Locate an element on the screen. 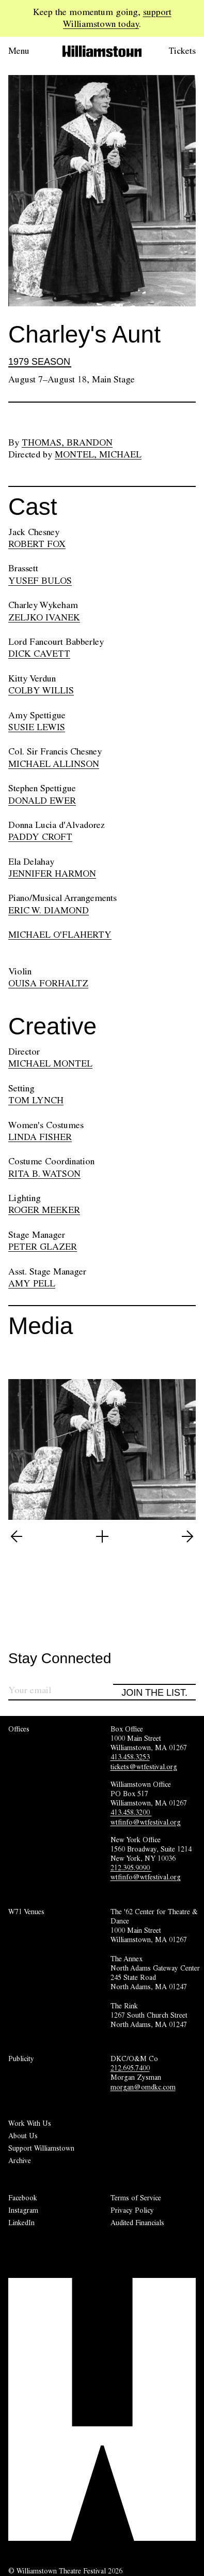 This screenshot has width=204, height=2576. ERIC W. DIAMOND is located at coordinates (48, 910).